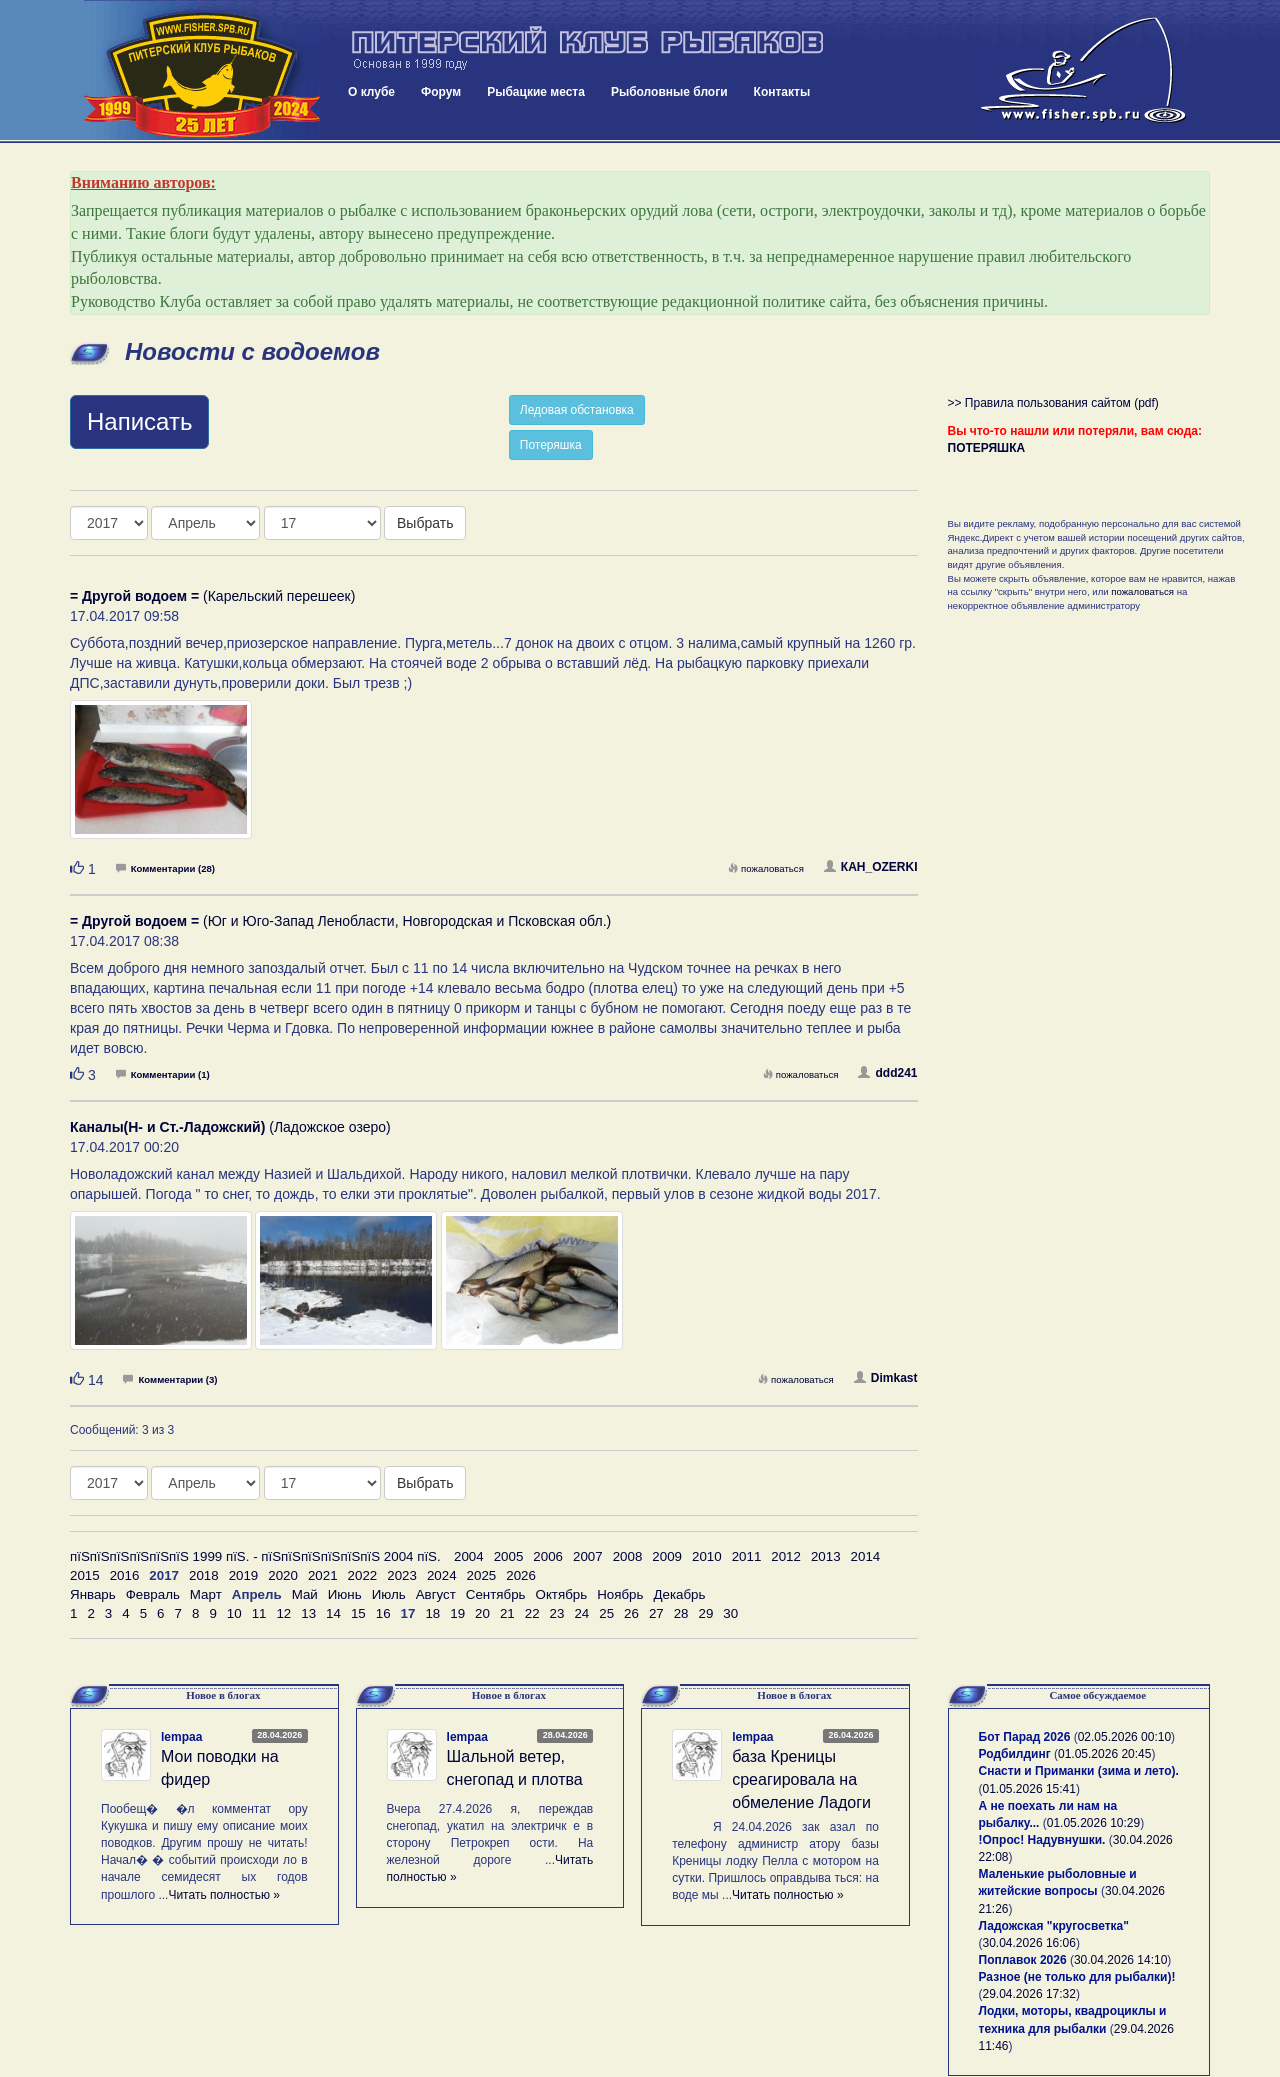 This screenshot has width=1280, height=2077. I want to click on 15, so click(358, 1613).